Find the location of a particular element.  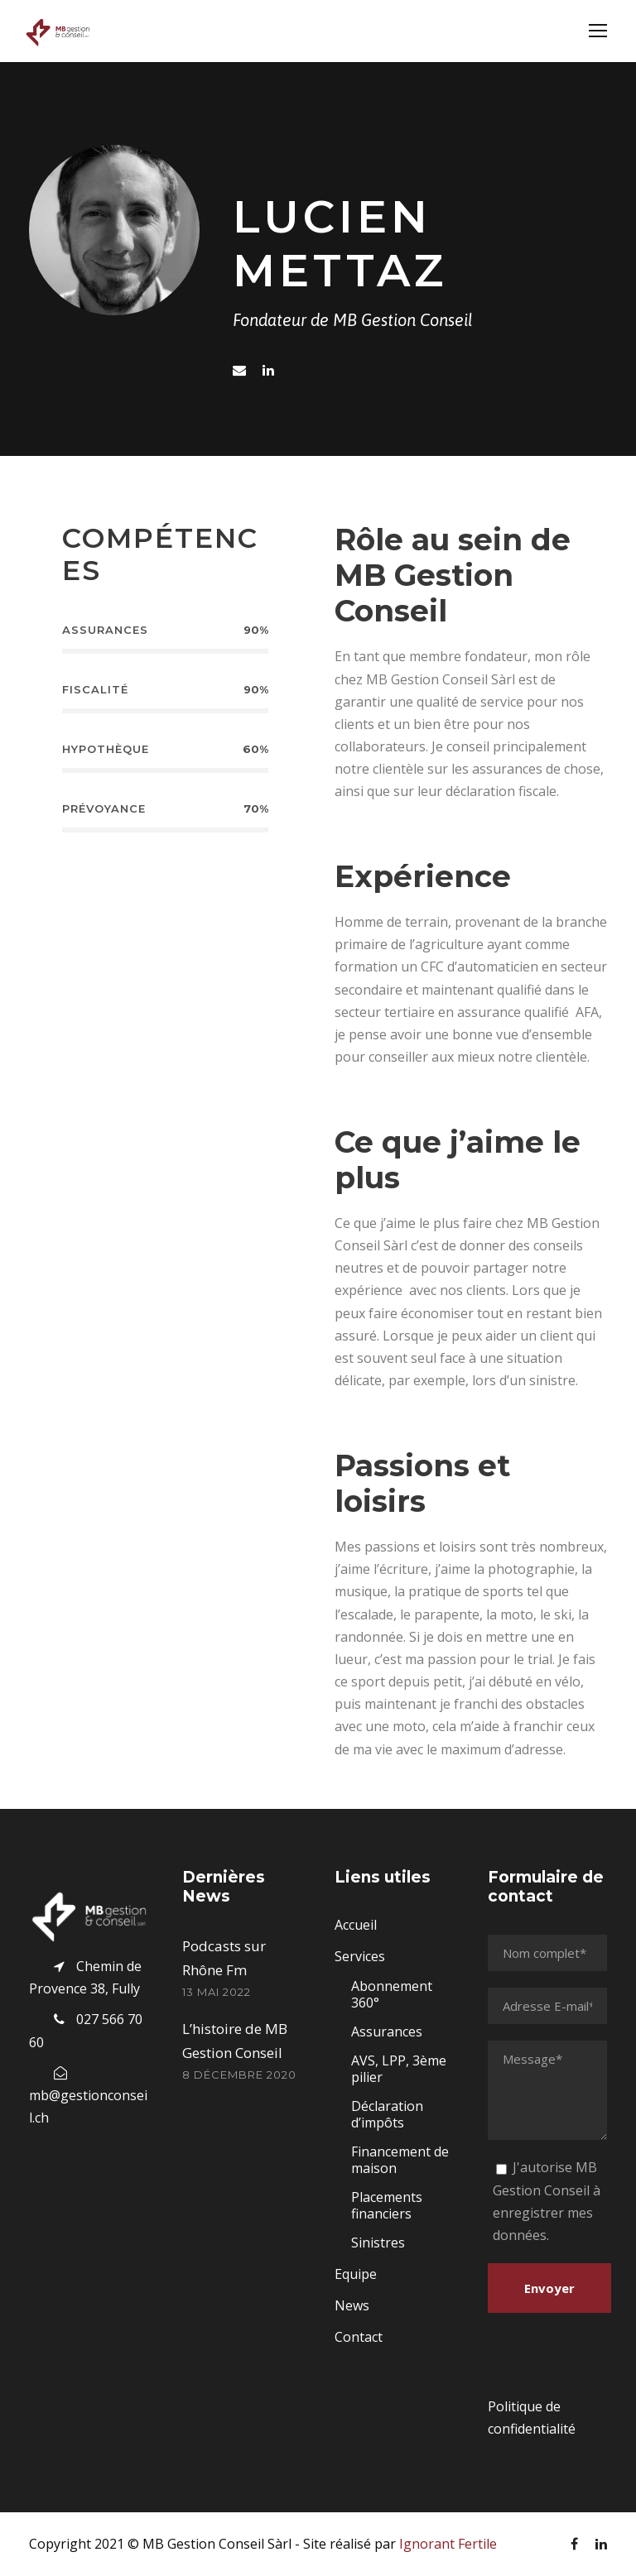

13 mai 2022 is located at coordinates (216, 1991).